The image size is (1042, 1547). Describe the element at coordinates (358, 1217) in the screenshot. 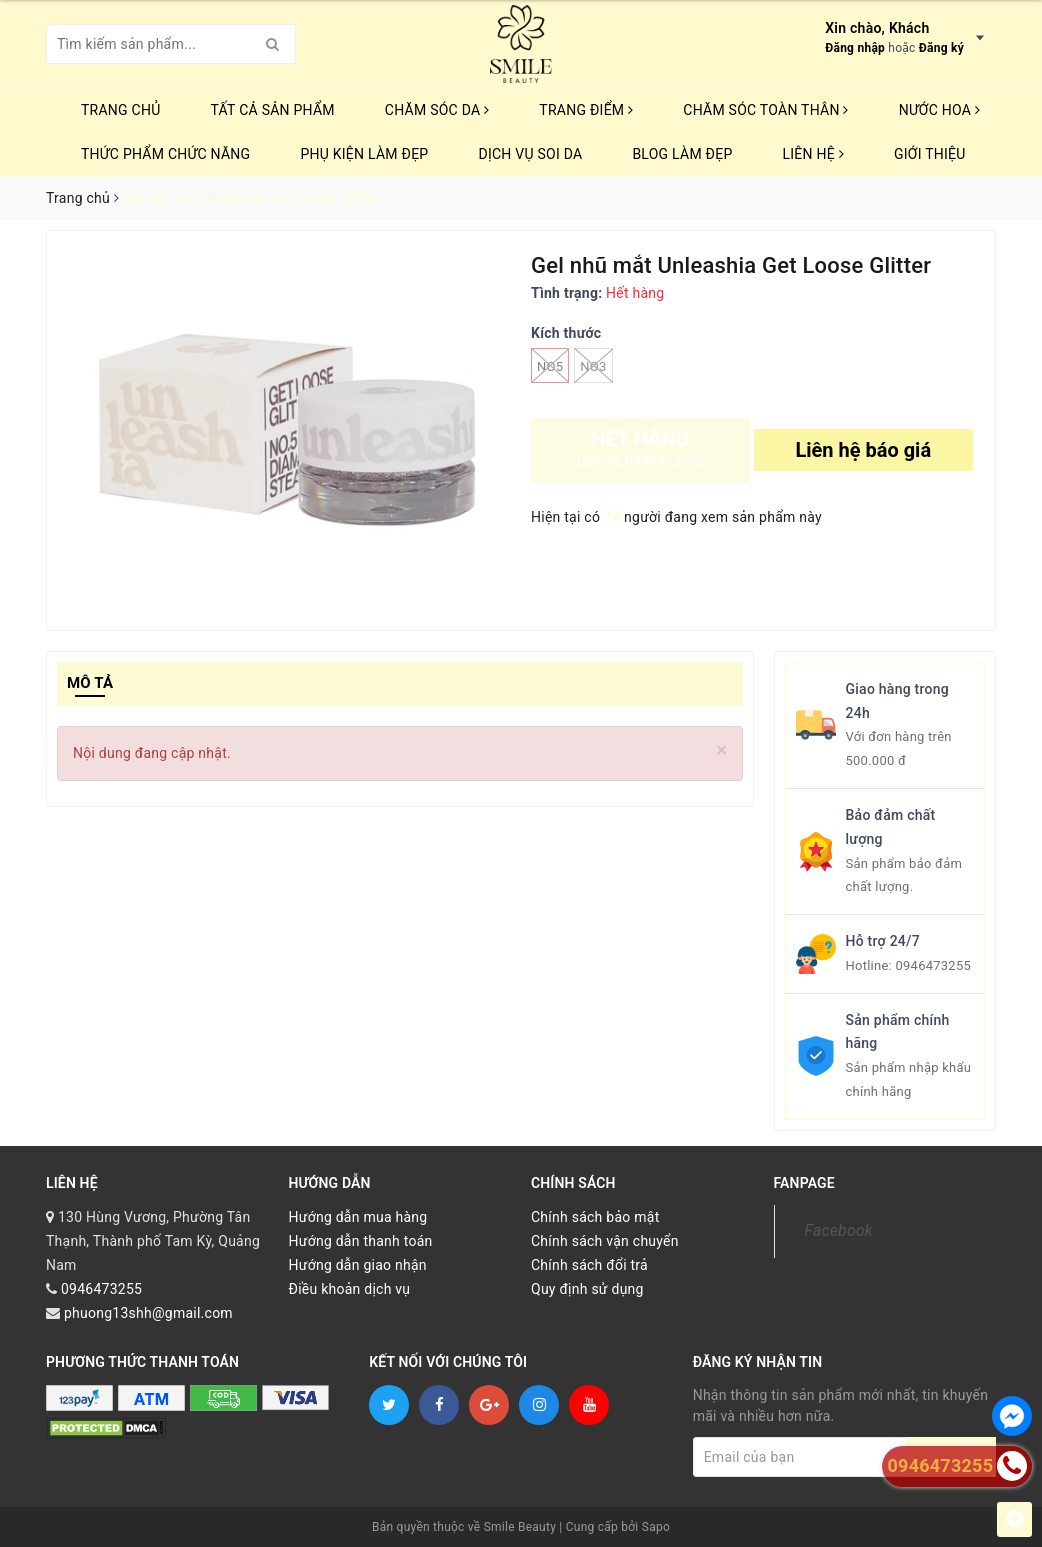

I see `Hướng dẫn mua hàng` at that location.